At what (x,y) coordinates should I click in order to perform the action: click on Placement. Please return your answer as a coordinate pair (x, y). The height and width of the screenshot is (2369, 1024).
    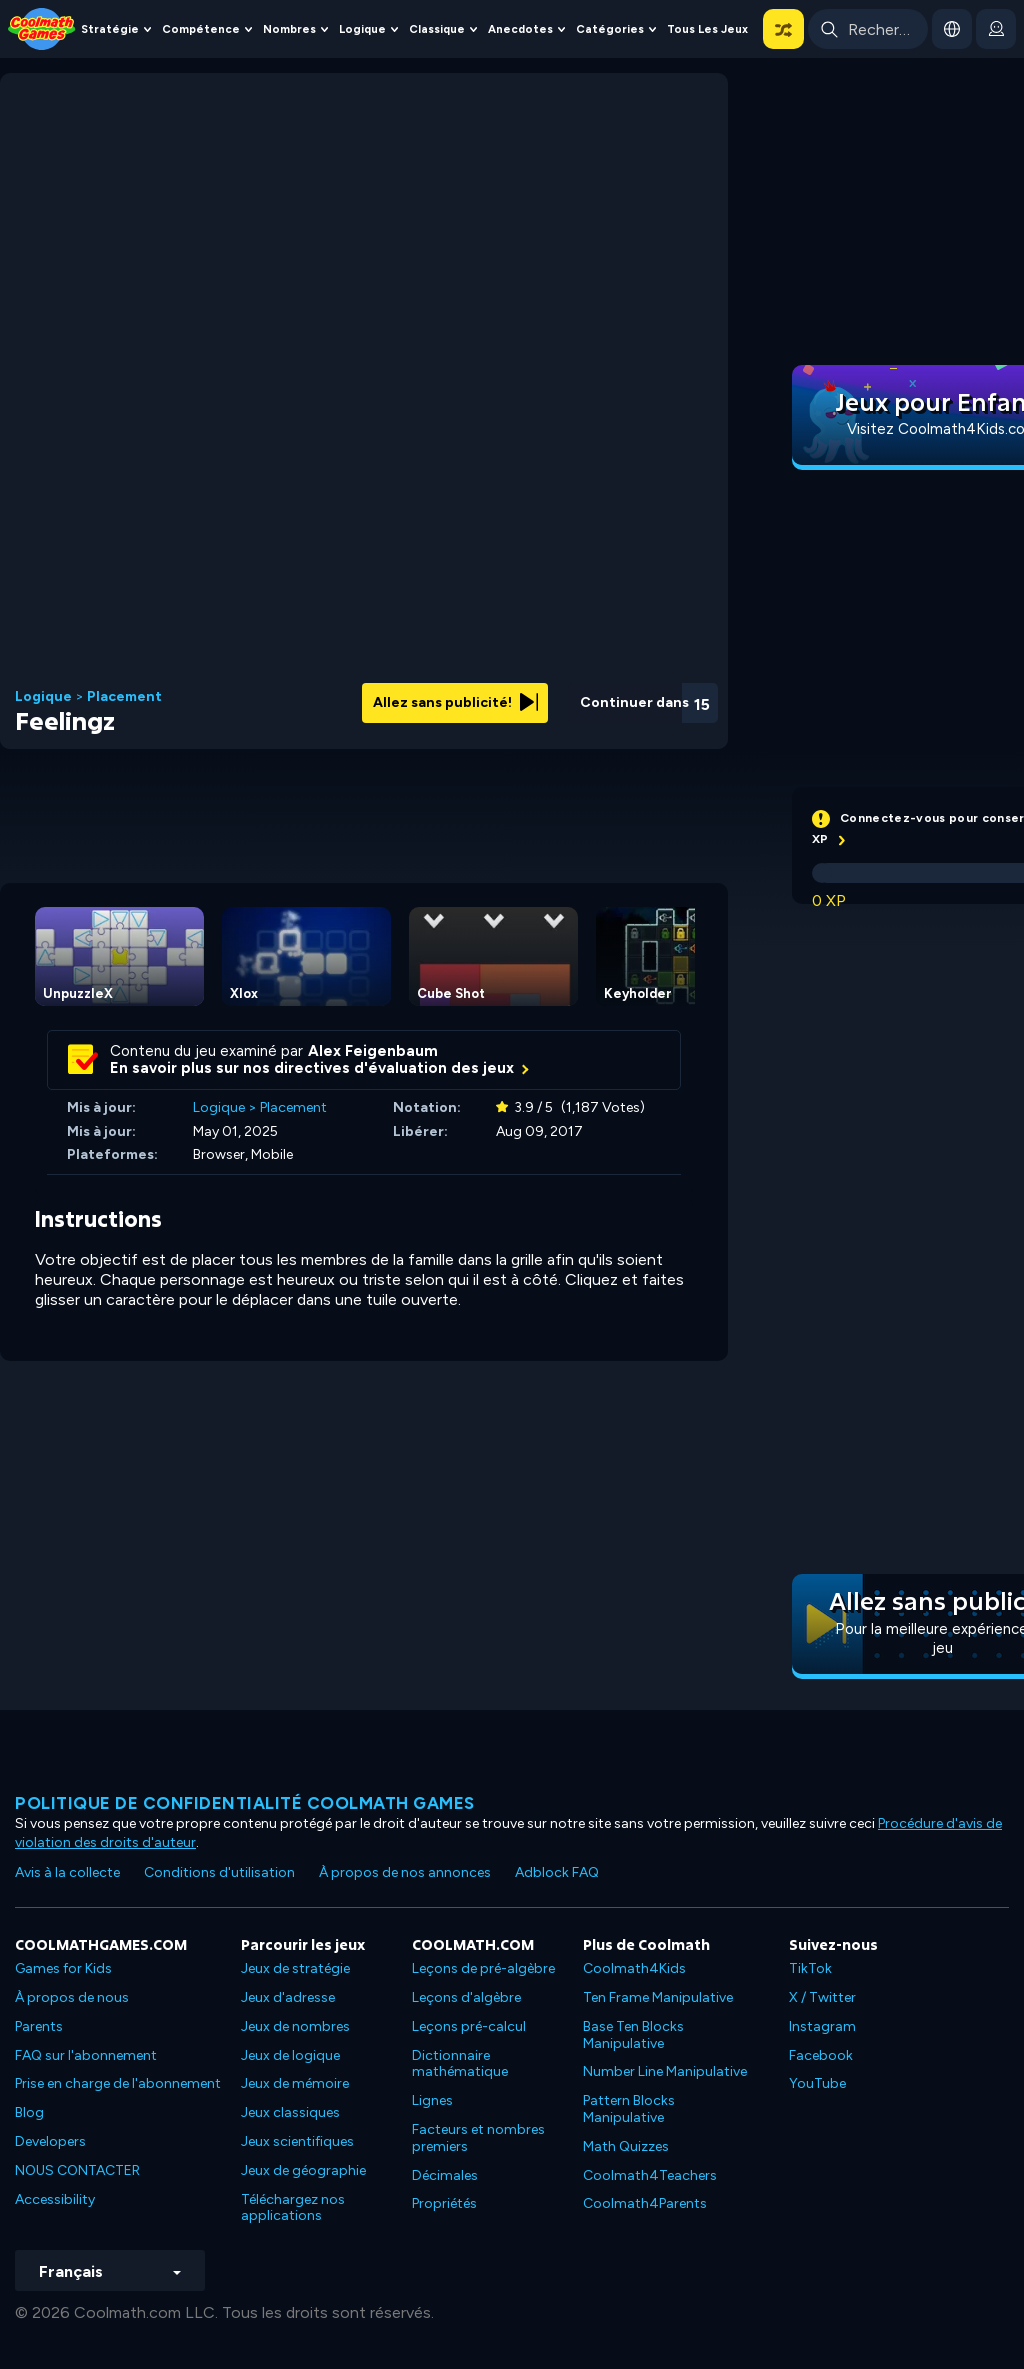
    Looking at the image, I should click on (124, 697).